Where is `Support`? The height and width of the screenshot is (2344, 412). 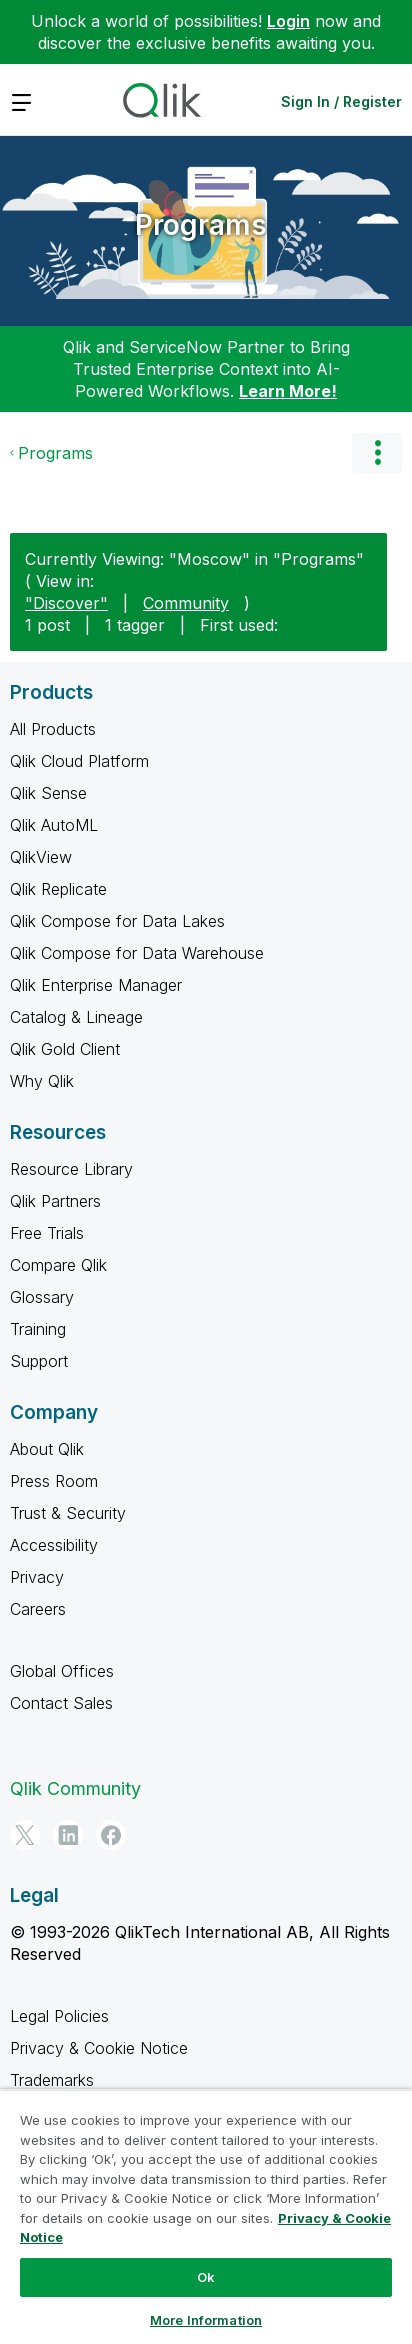
Support is located at coordinates (39, 1361).